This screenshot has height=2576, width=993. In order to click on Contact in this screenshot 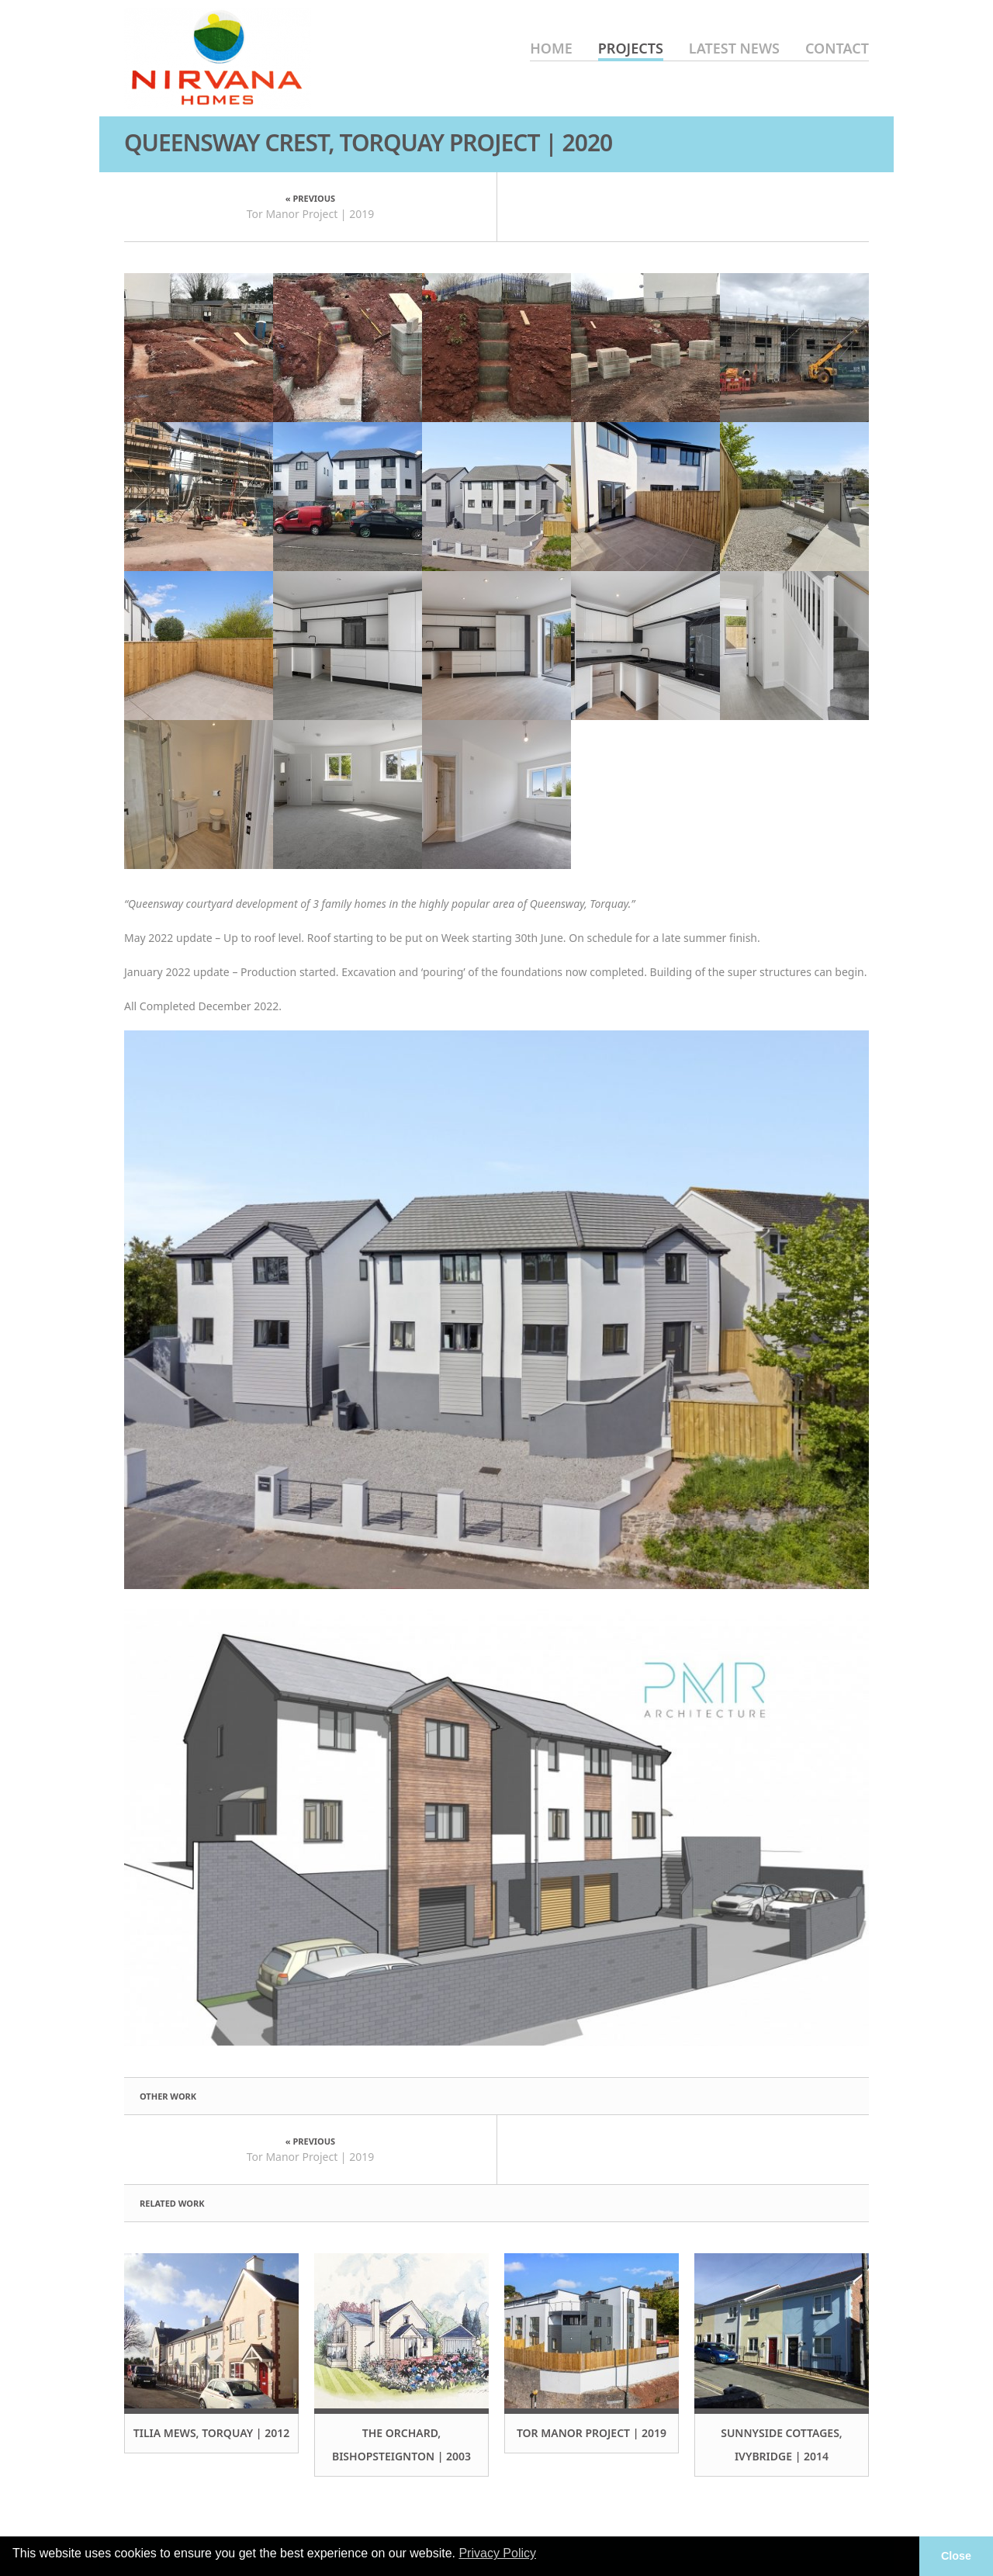, I will do `click(837, 48)`.